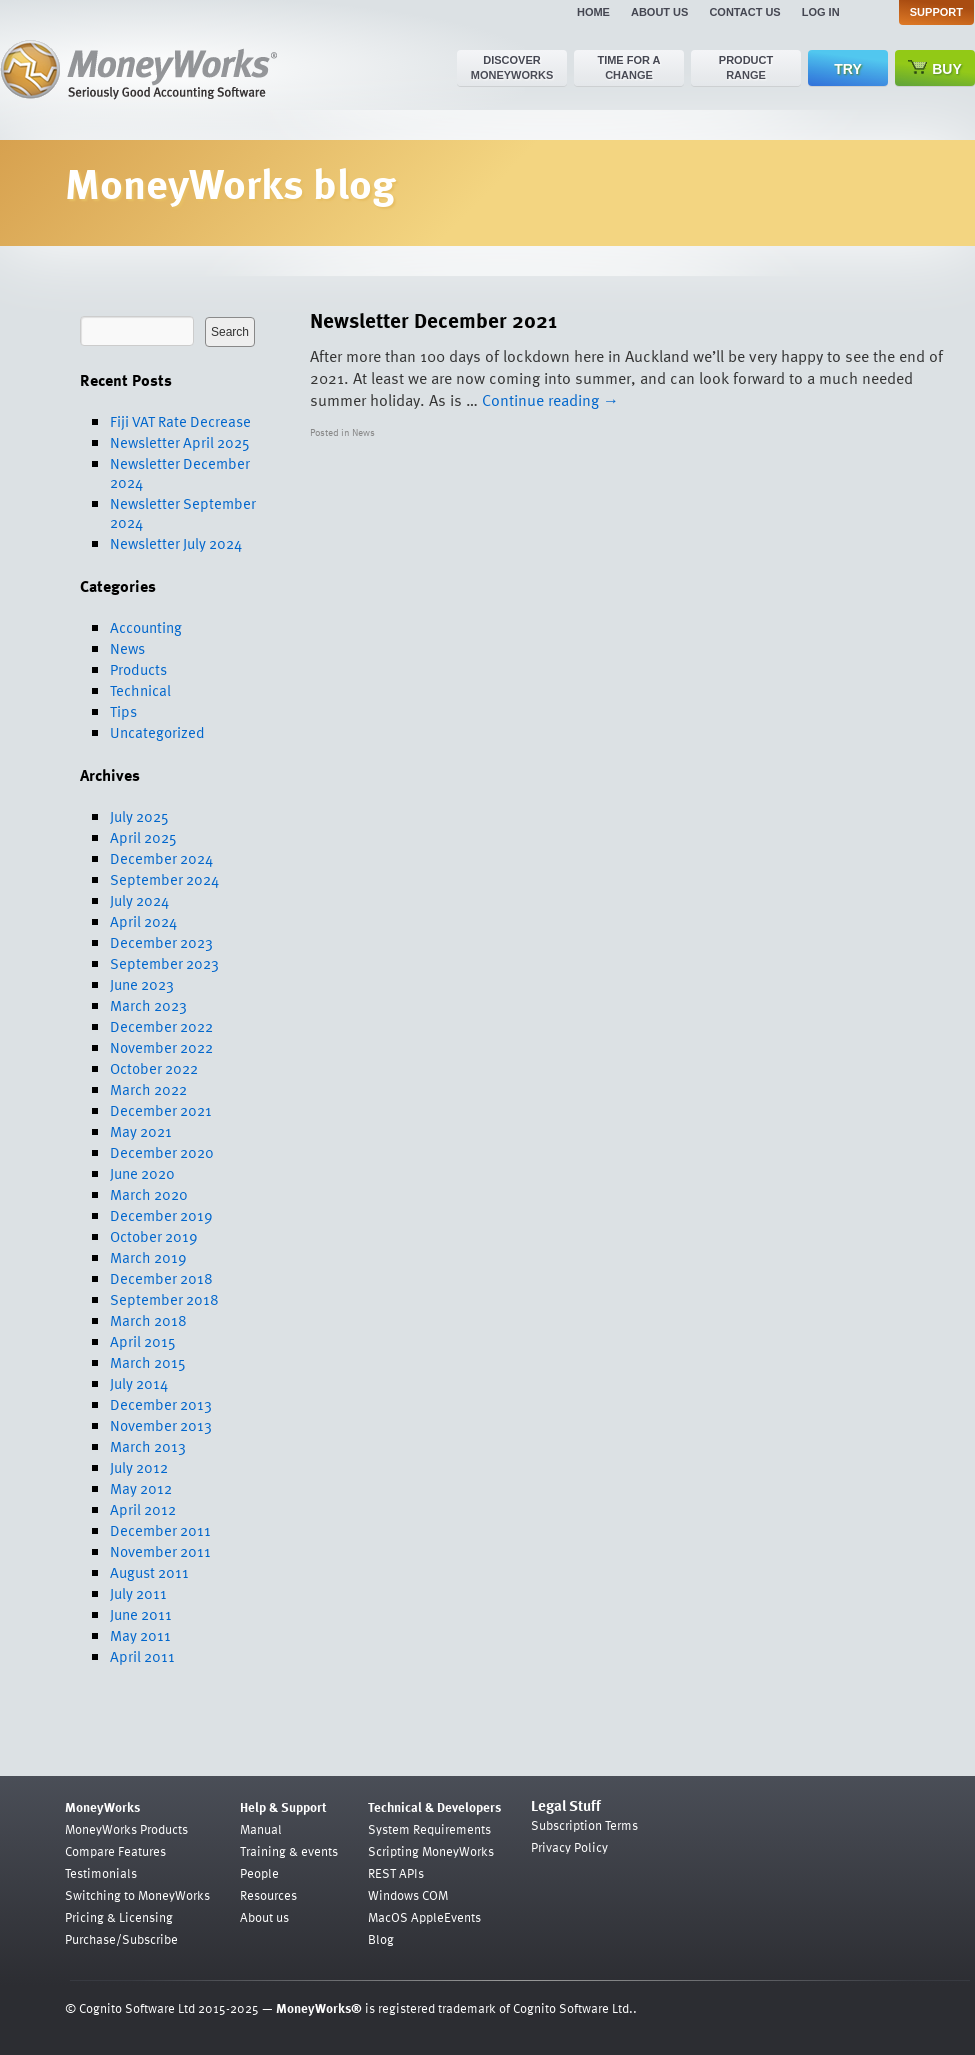  What do you see at coordinates (162, 1152) in the screenshot?
I see `December 2020` at bounding box center [162, 1152].